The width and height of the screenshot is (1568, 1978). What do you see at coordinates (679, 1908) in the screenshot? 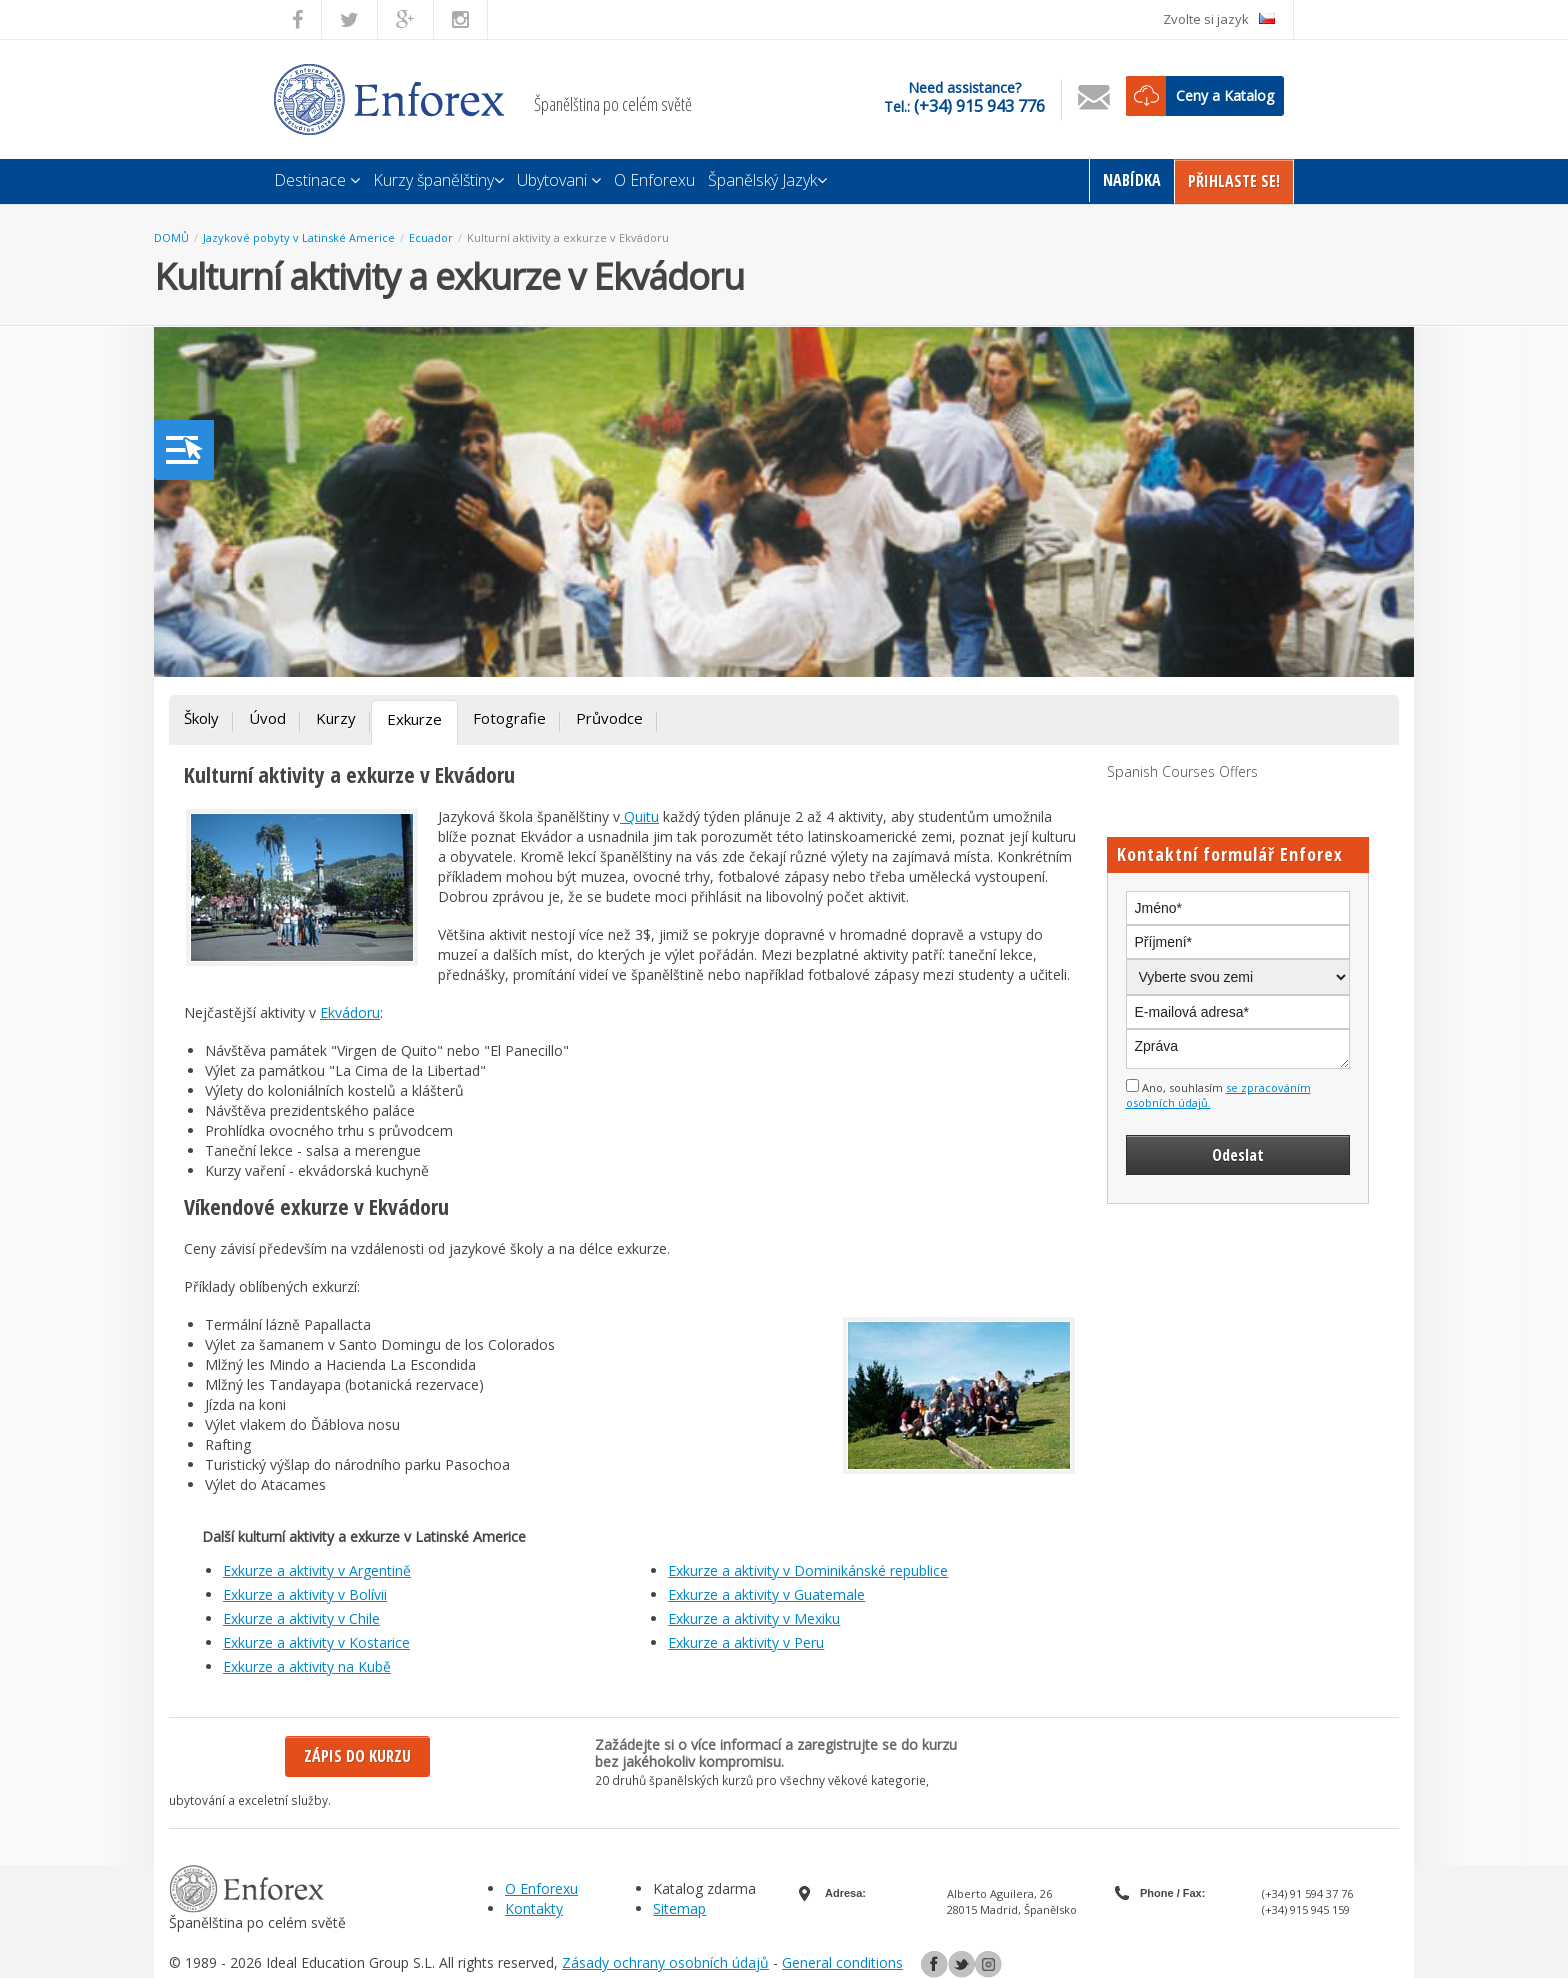
I see `Sitemap` at bounding box center [679, 1908].